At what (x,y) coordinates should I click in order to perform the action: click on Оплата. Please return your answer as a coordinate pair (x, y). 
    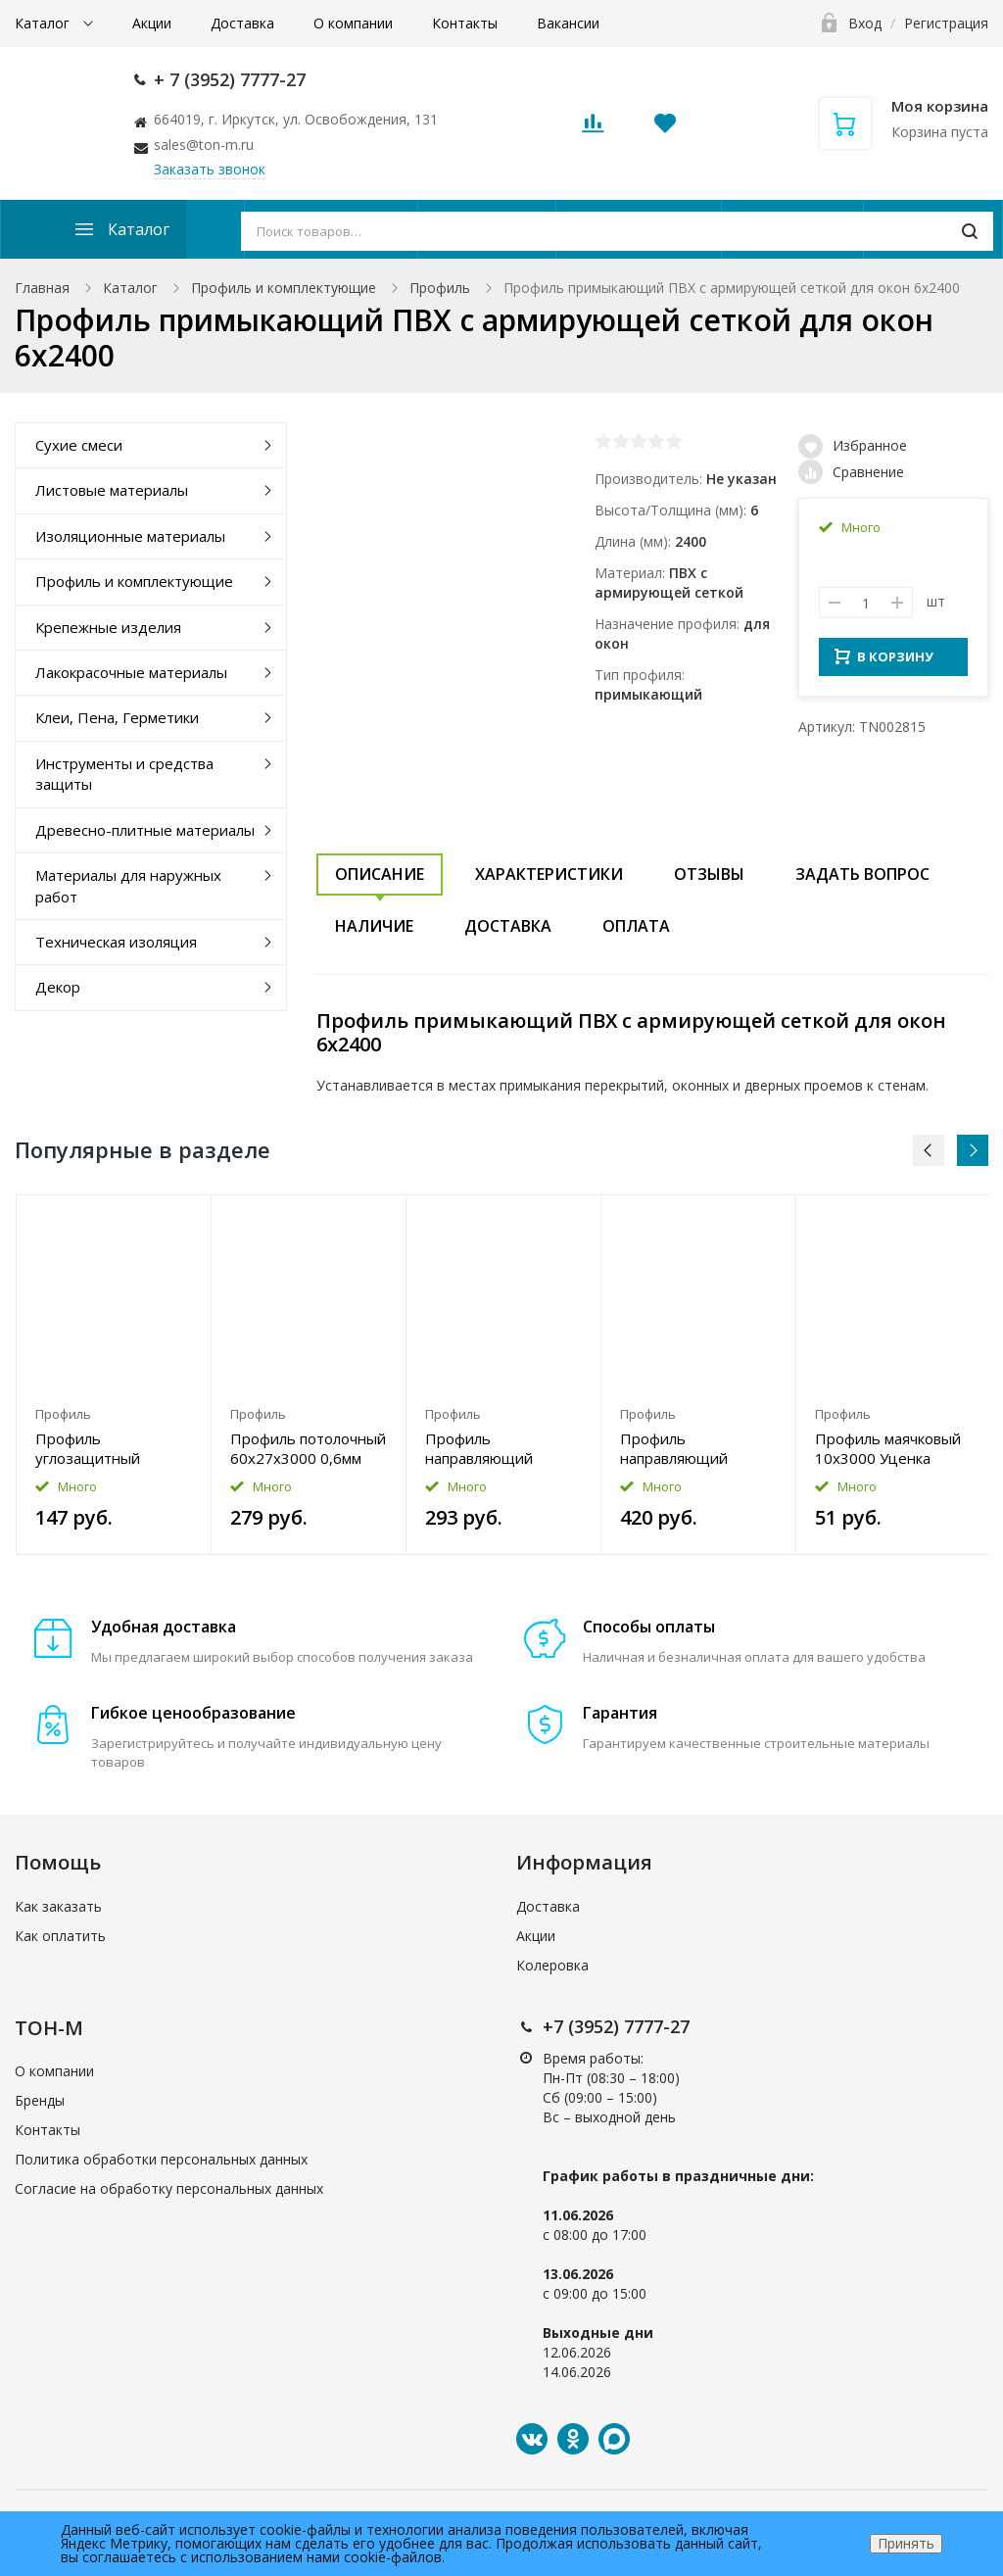
    Looking at the image, I should click on (636, 926).